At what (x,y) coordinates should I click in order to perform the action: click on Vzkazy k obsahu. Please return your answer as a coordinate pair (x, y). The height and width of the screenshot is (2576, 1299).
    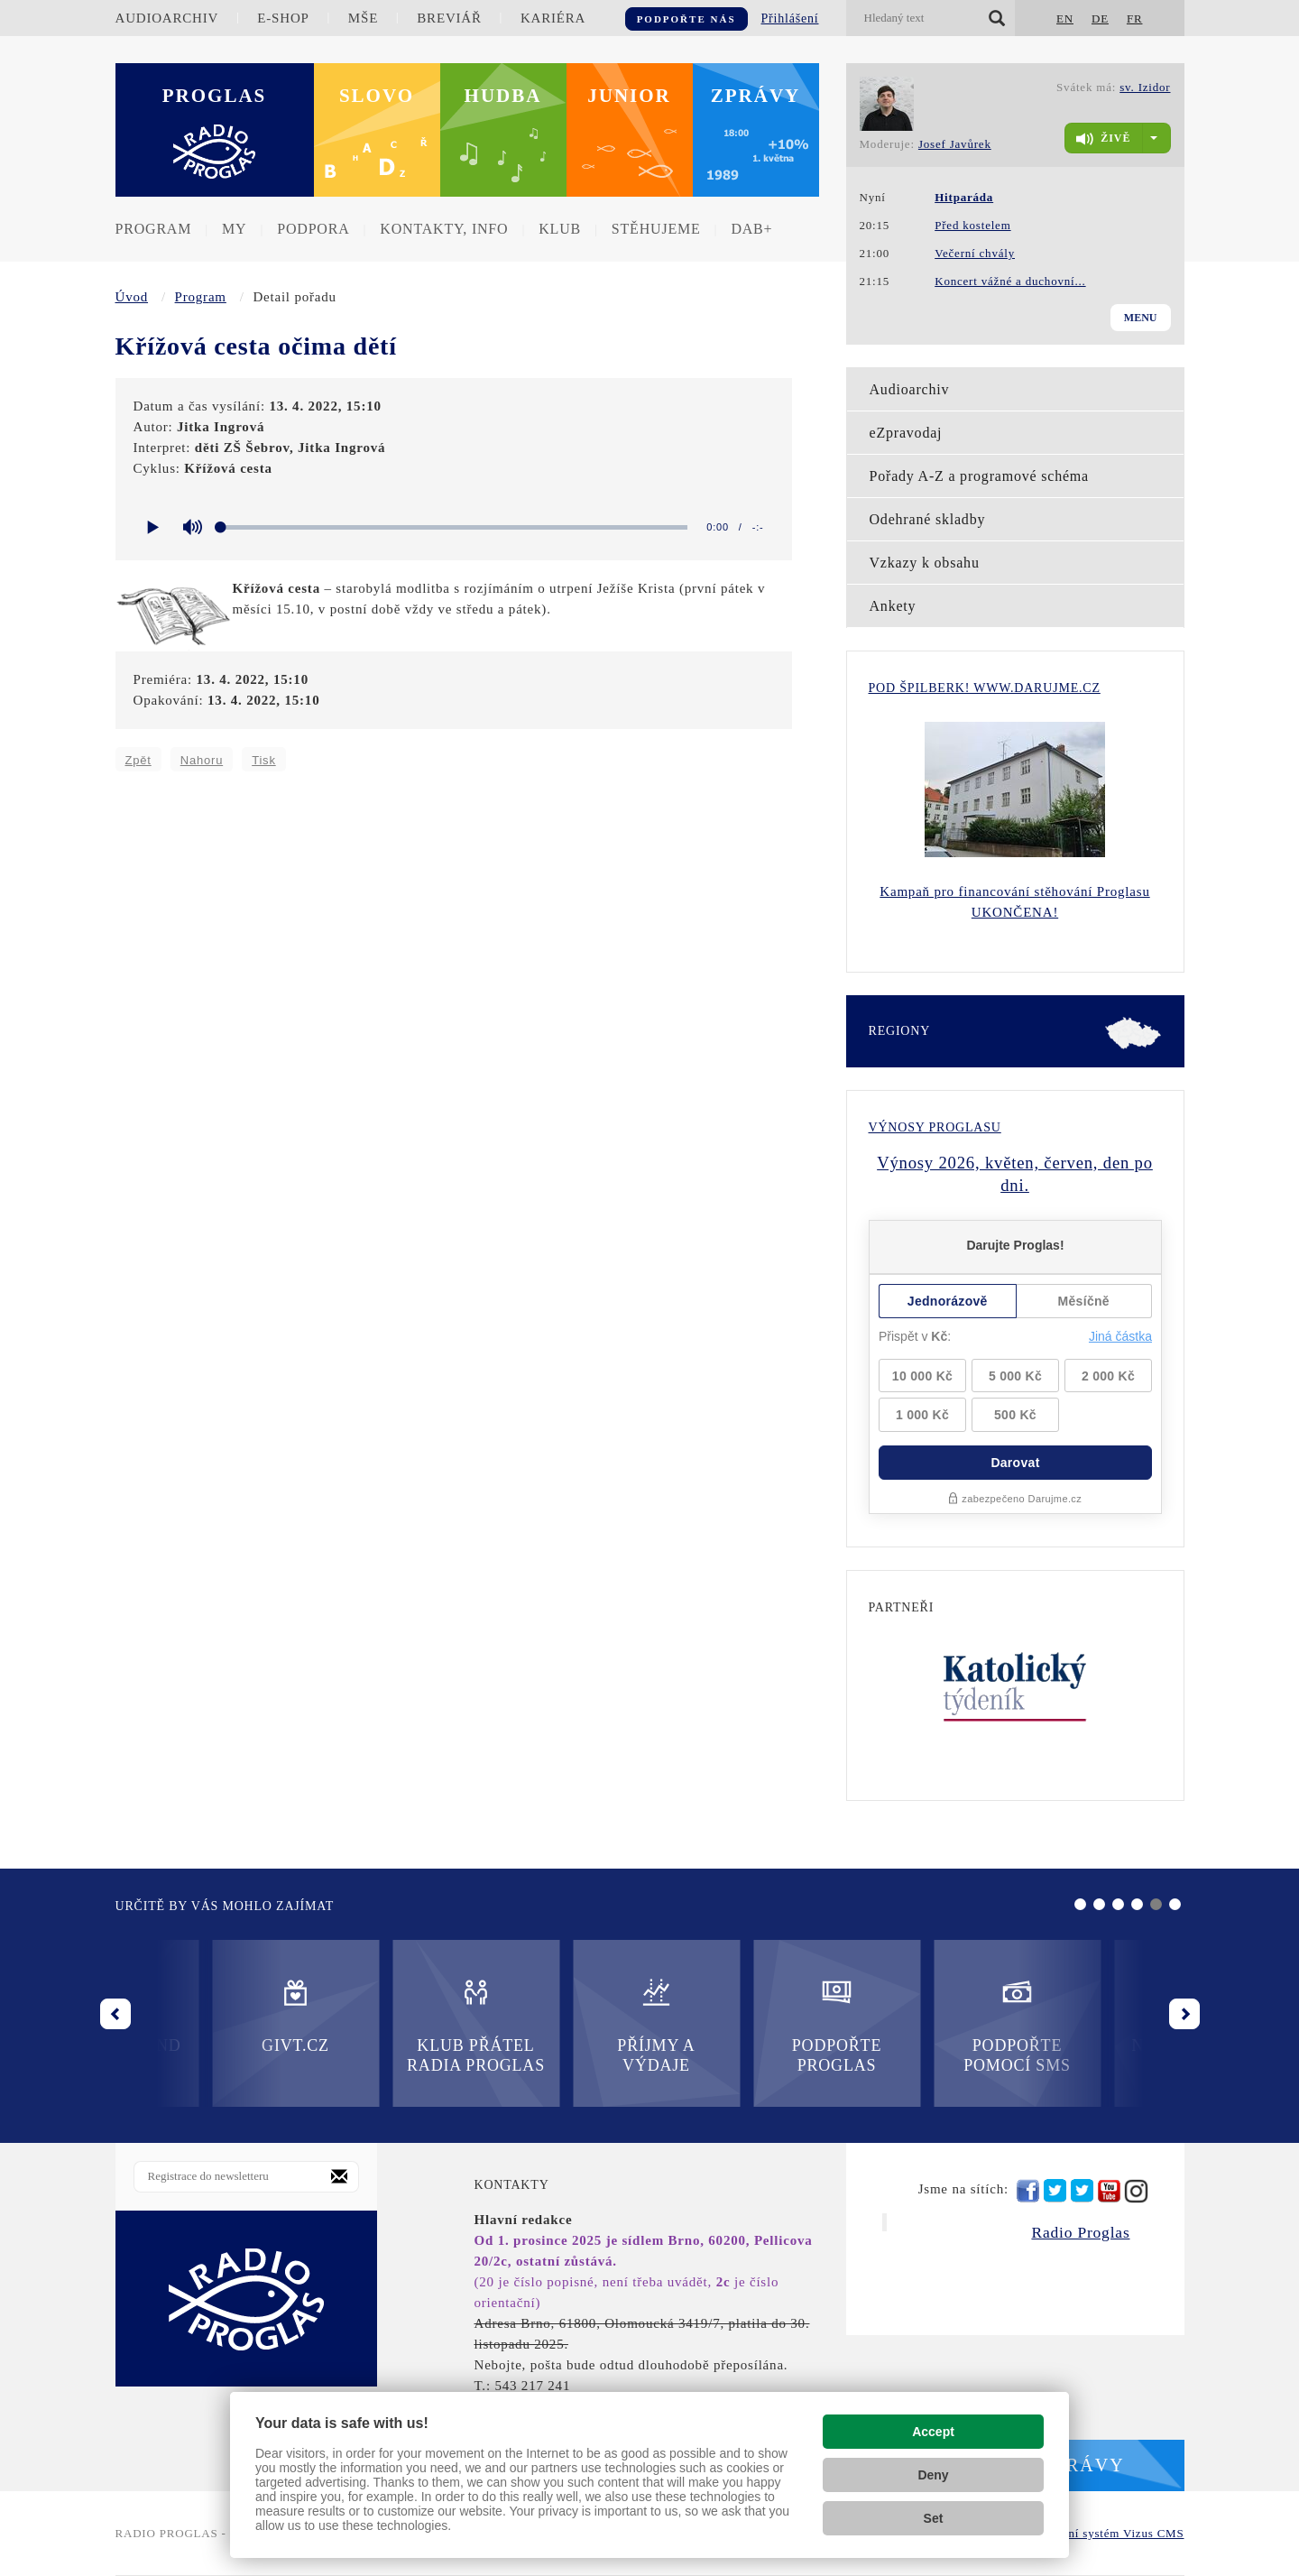
    Looking at the image, I should click on (925, 562).